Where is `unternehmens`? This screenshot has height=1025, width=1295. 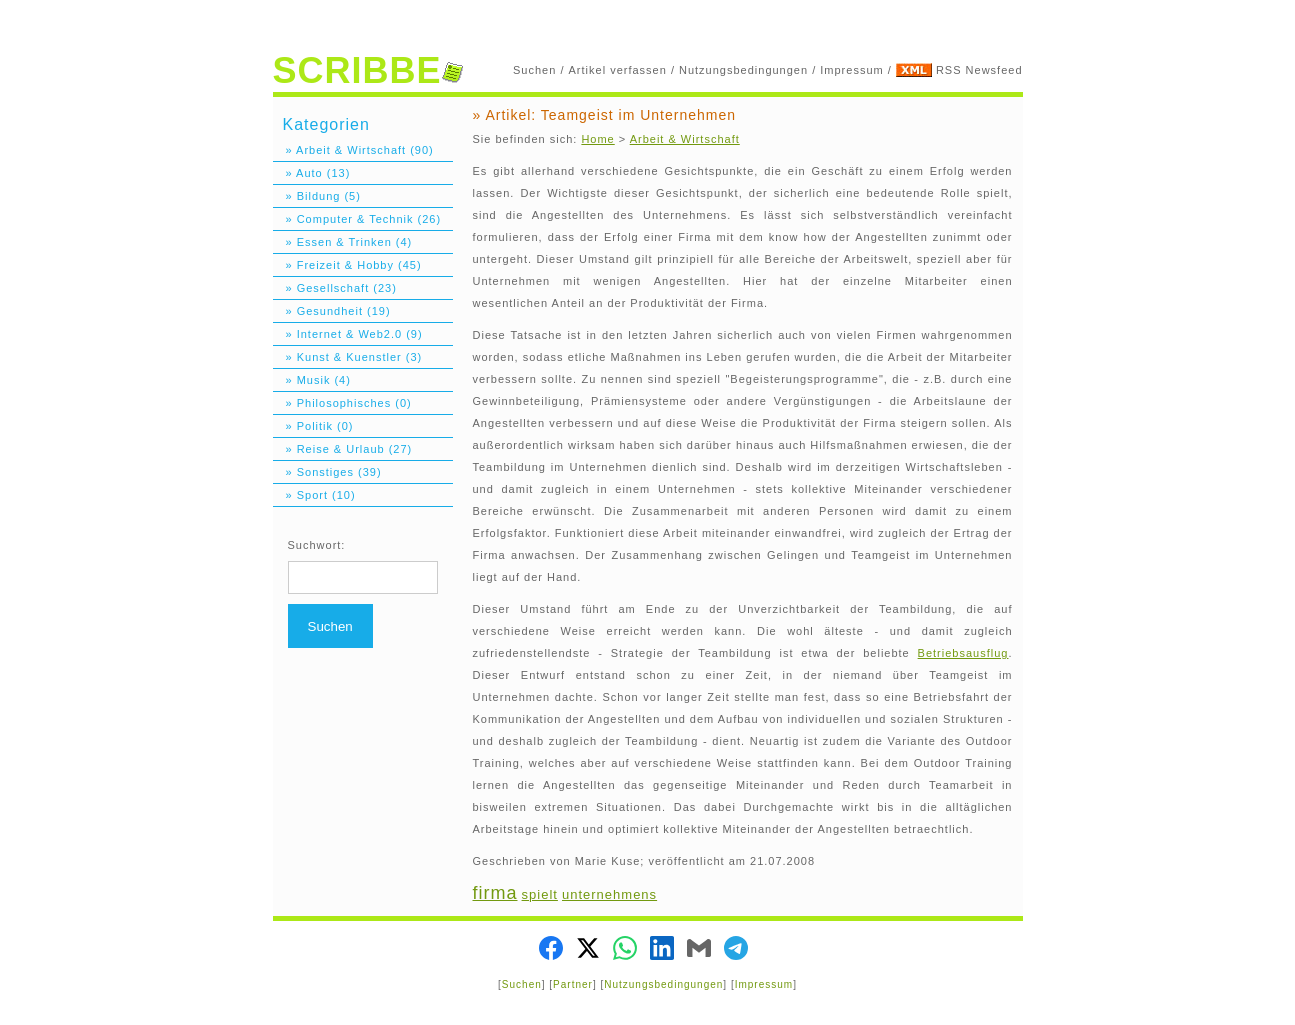 unternehmens is located at coordinates (609, 894).